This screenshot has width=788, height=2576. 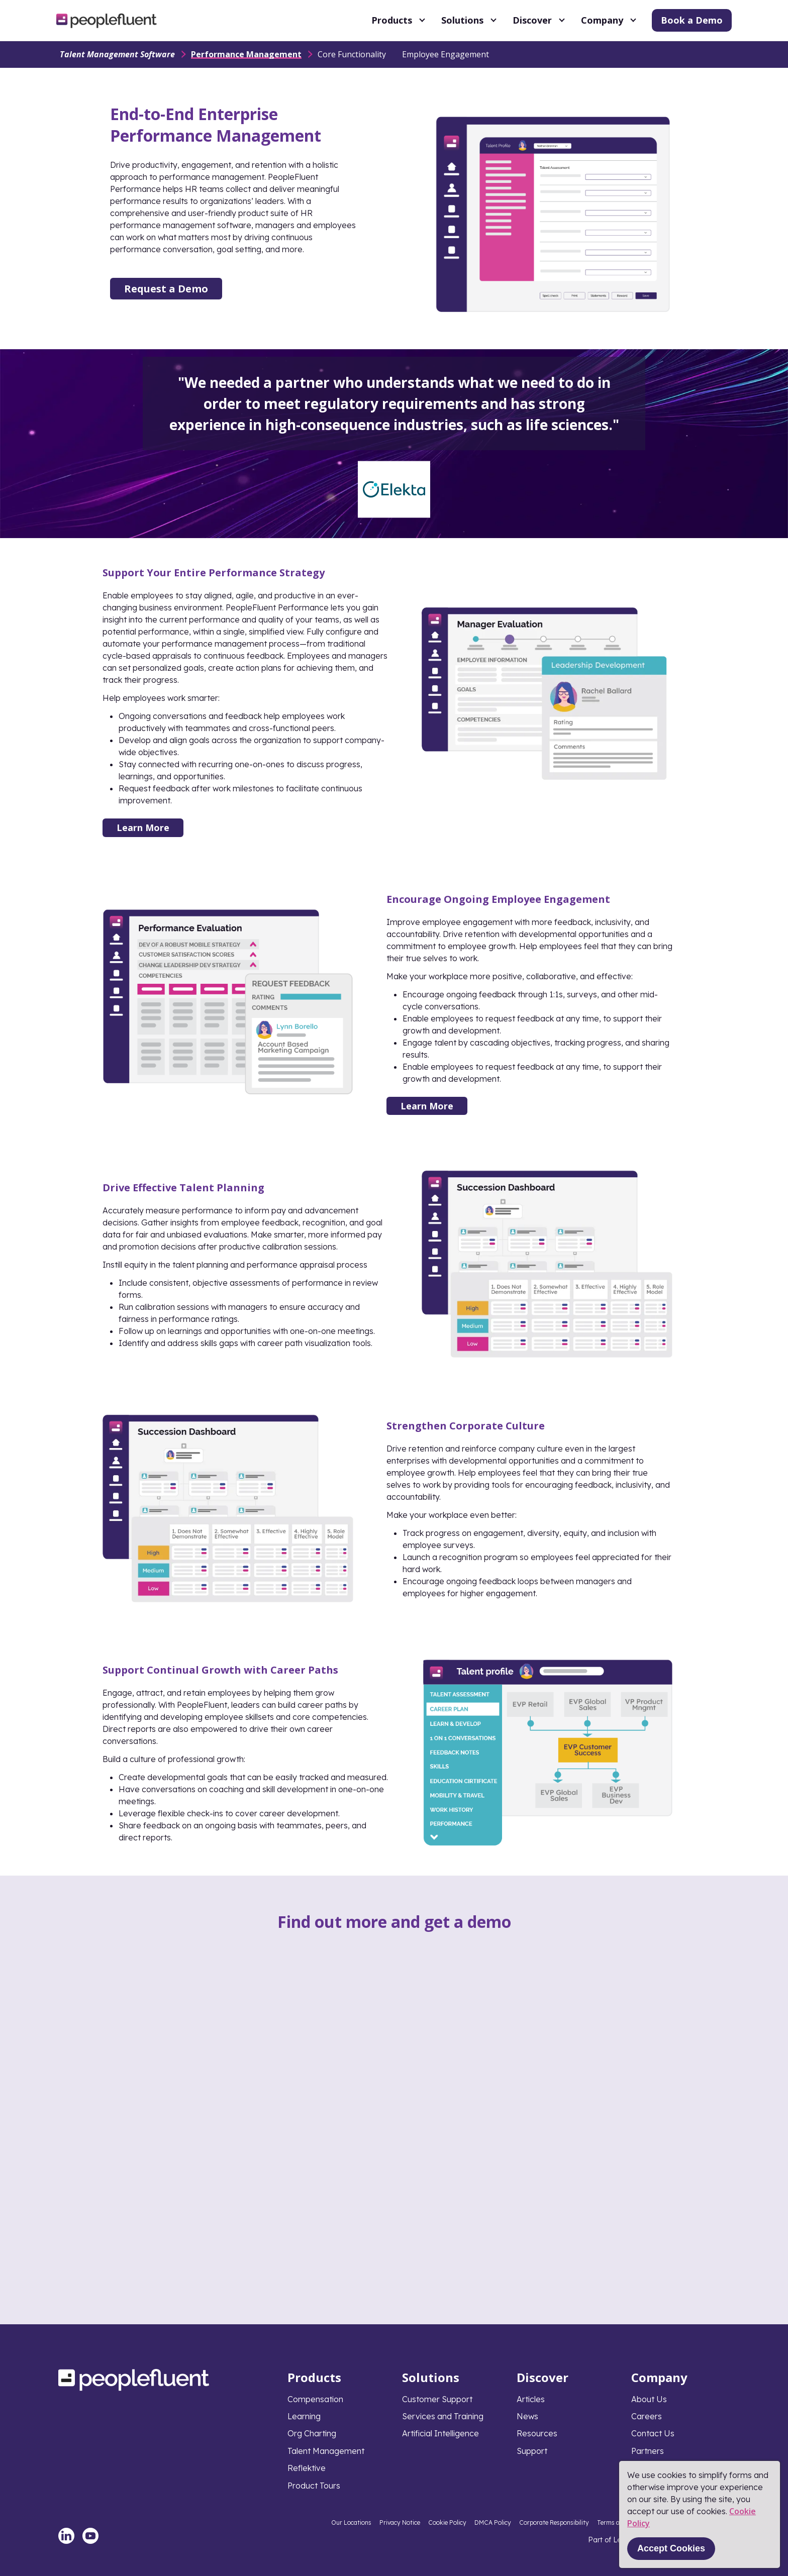 I want to click on News, so click(x=527, y=2416).